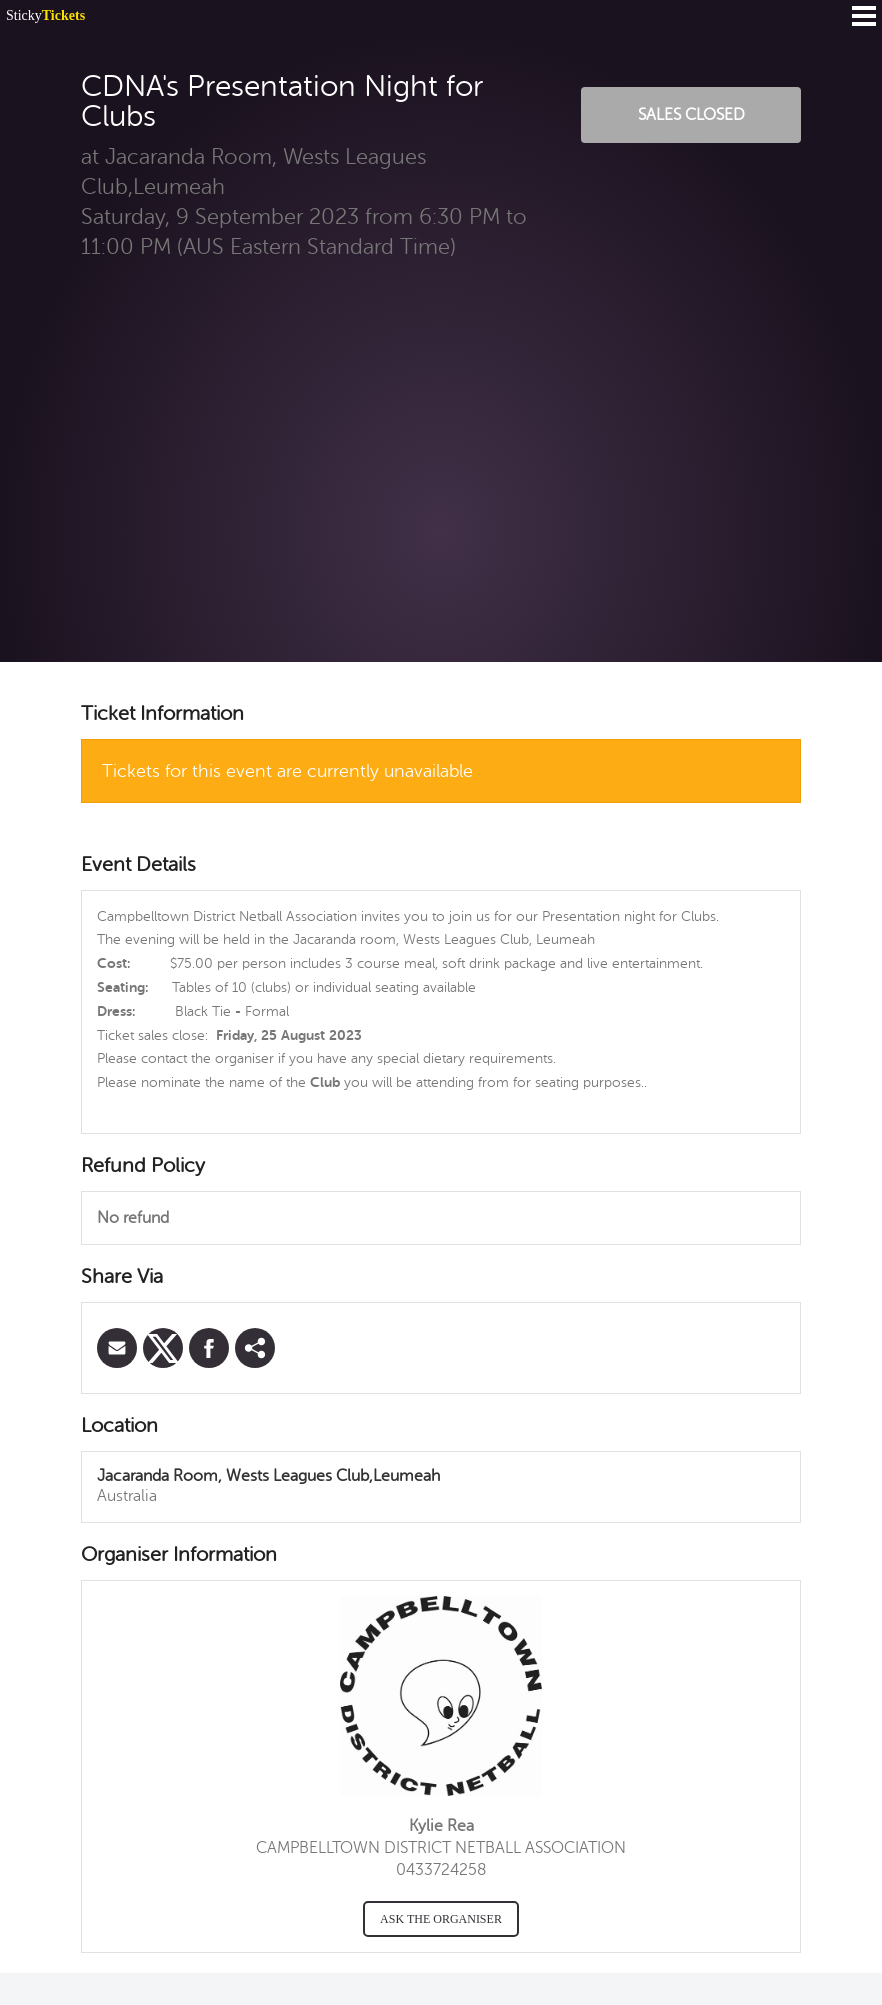 This screenshot has width=882, height=2005. What do you see at coordinates (441, 1919) in the screenshot?
I see `Ask the organiser` at bounding box center [441, 1919].